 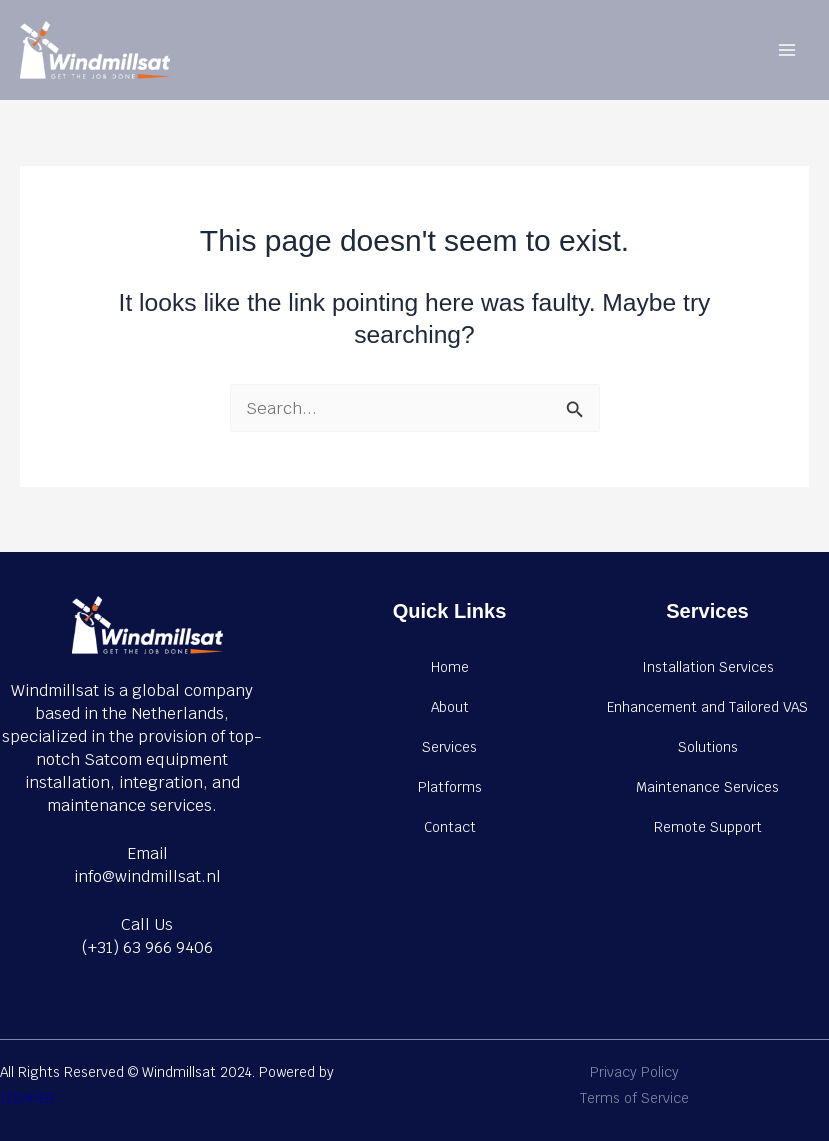 I want to click on Remote Support, so click(x=708, y=827).